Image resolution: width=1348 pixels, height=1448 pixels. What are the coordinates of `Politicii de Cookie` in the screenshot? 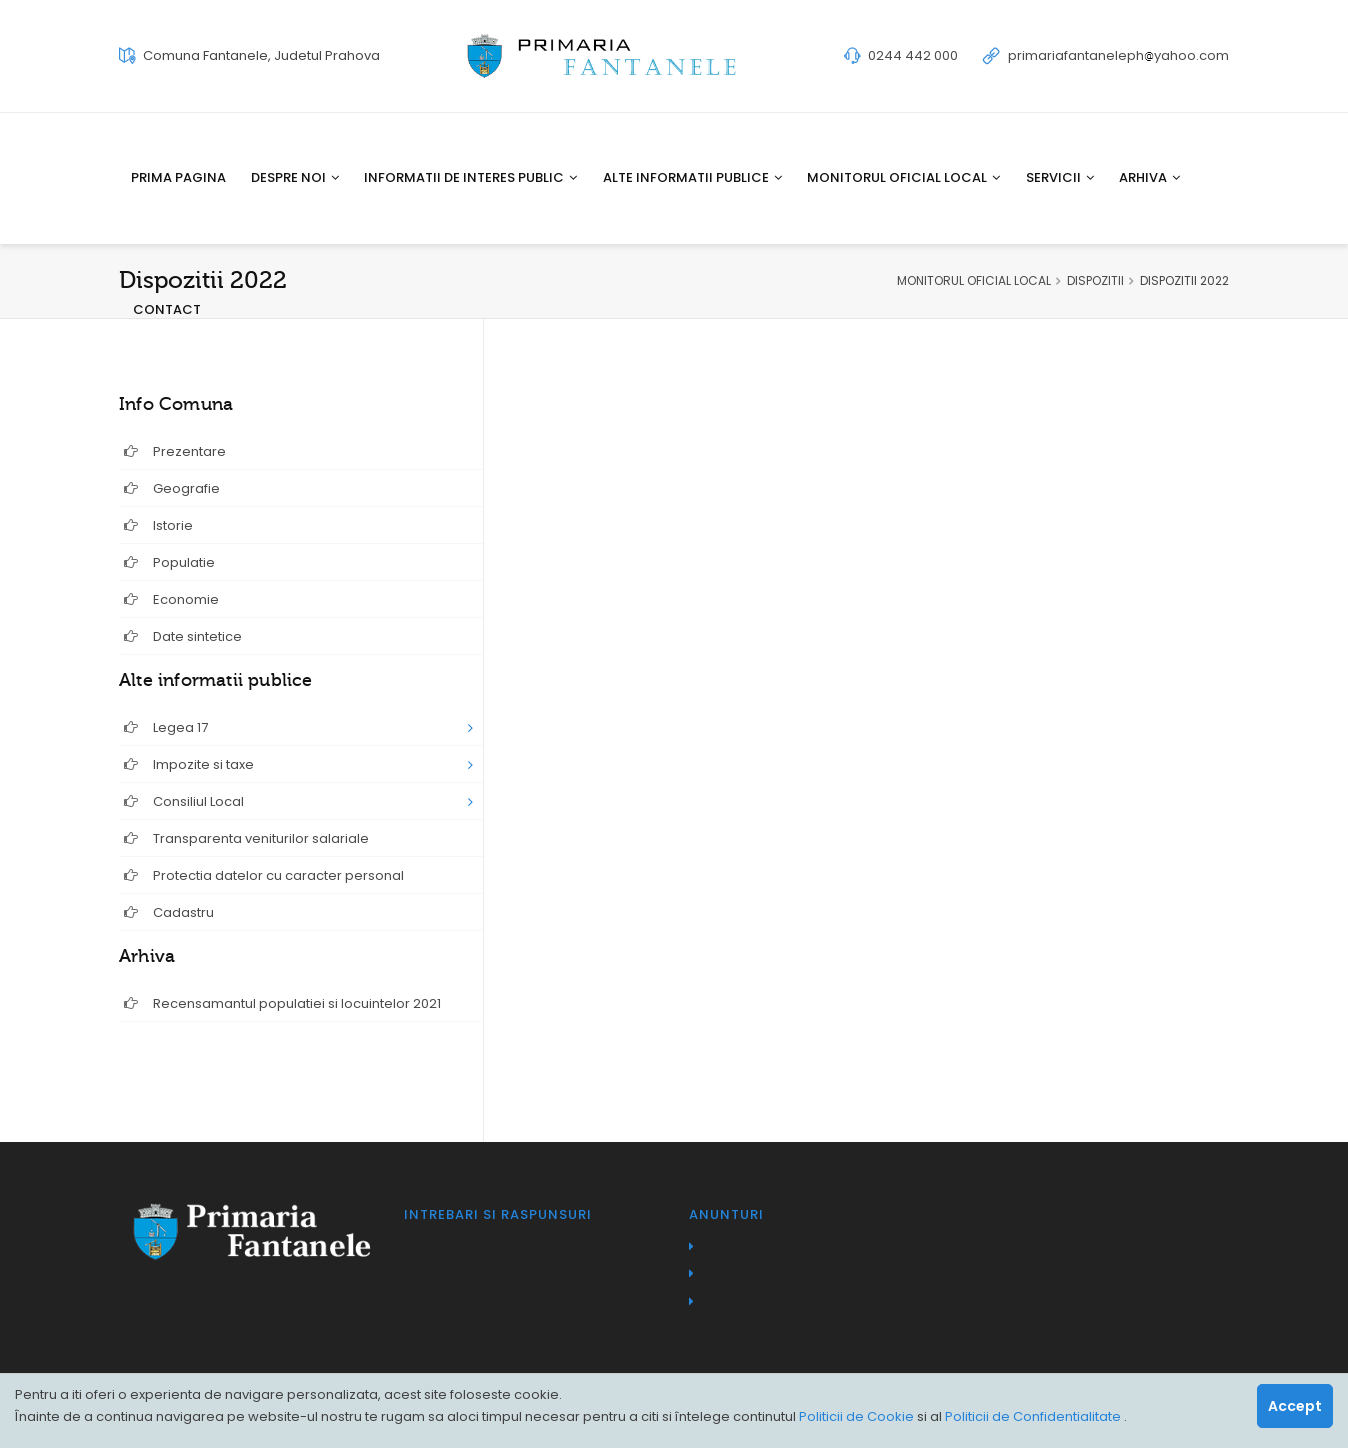 It's located at (858, 1416).